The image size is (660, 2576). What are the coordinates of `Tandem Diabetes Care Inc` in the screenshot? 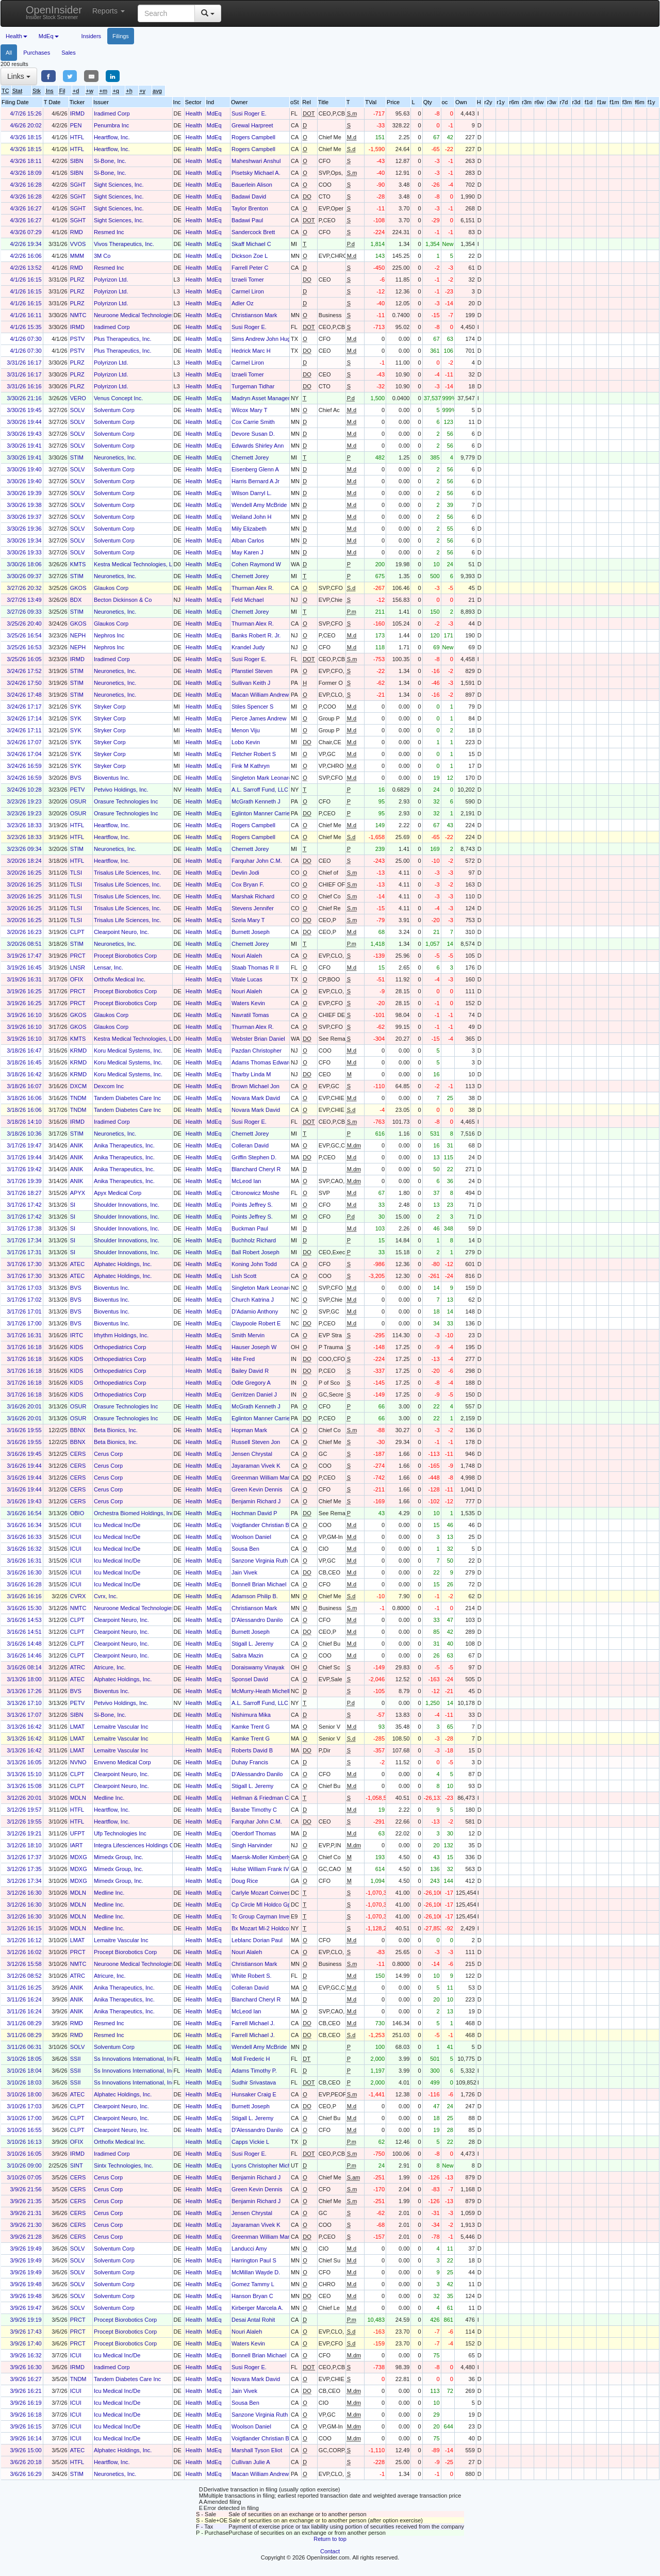 It's located at (127, 1098).